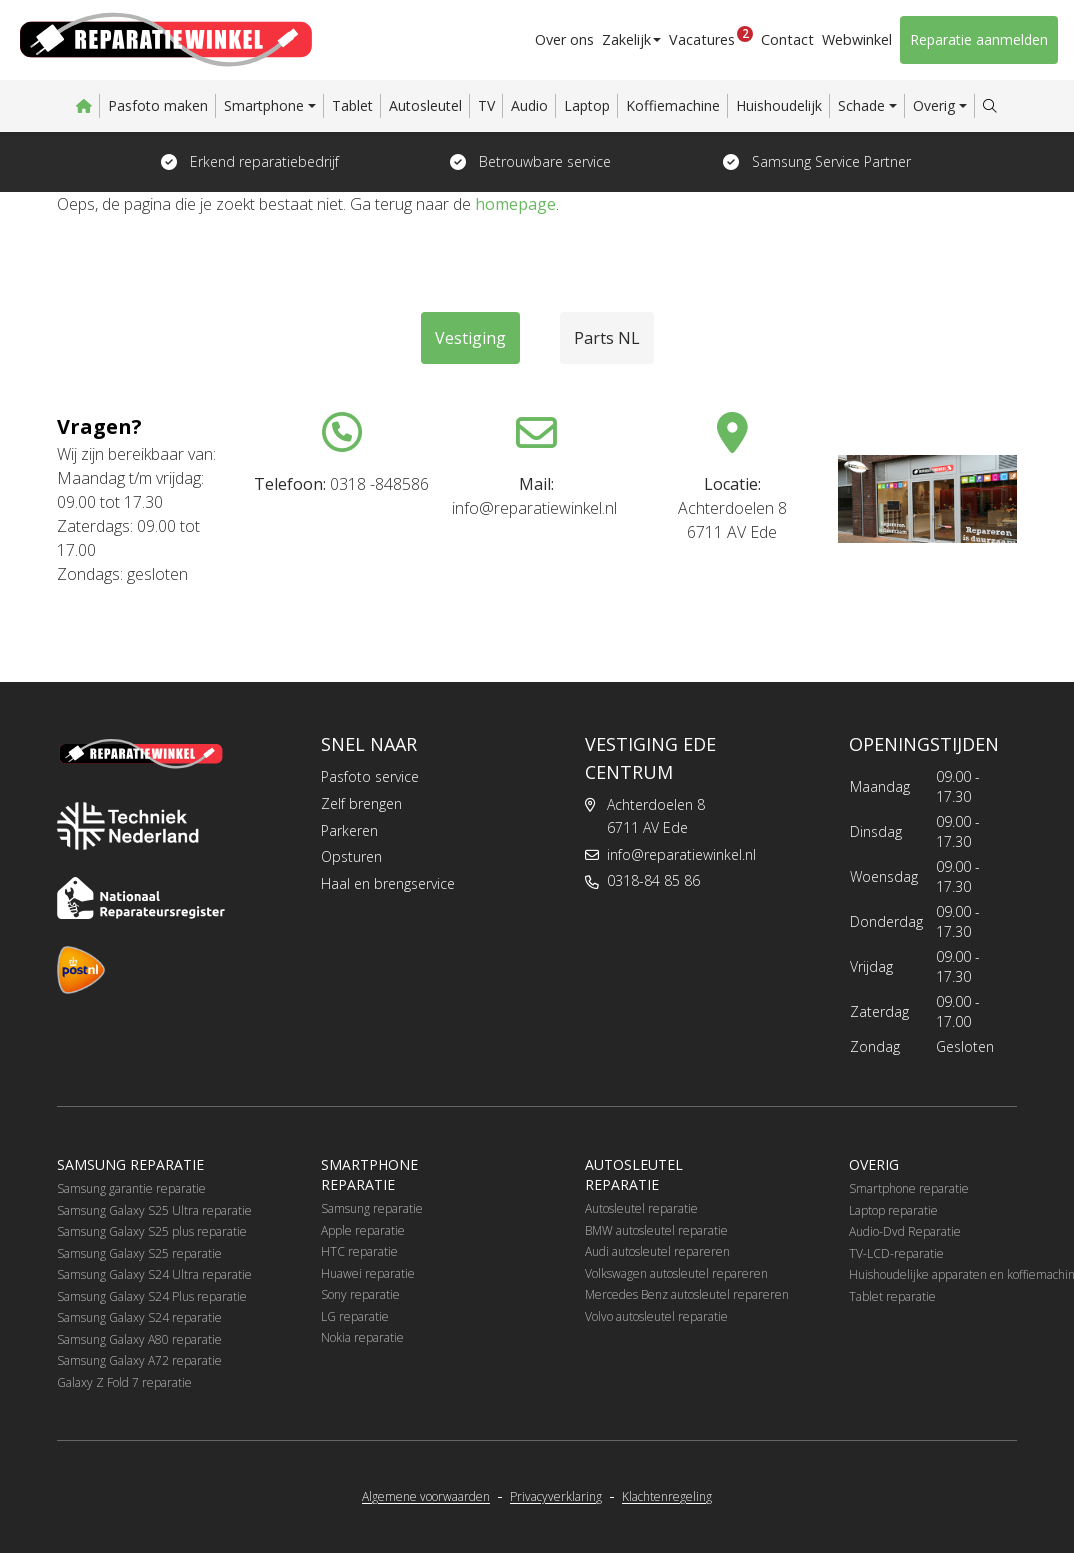  Describe the element at coordinates (470, 338) in the screenshot. I see `Vestiging [tab]` at that location.